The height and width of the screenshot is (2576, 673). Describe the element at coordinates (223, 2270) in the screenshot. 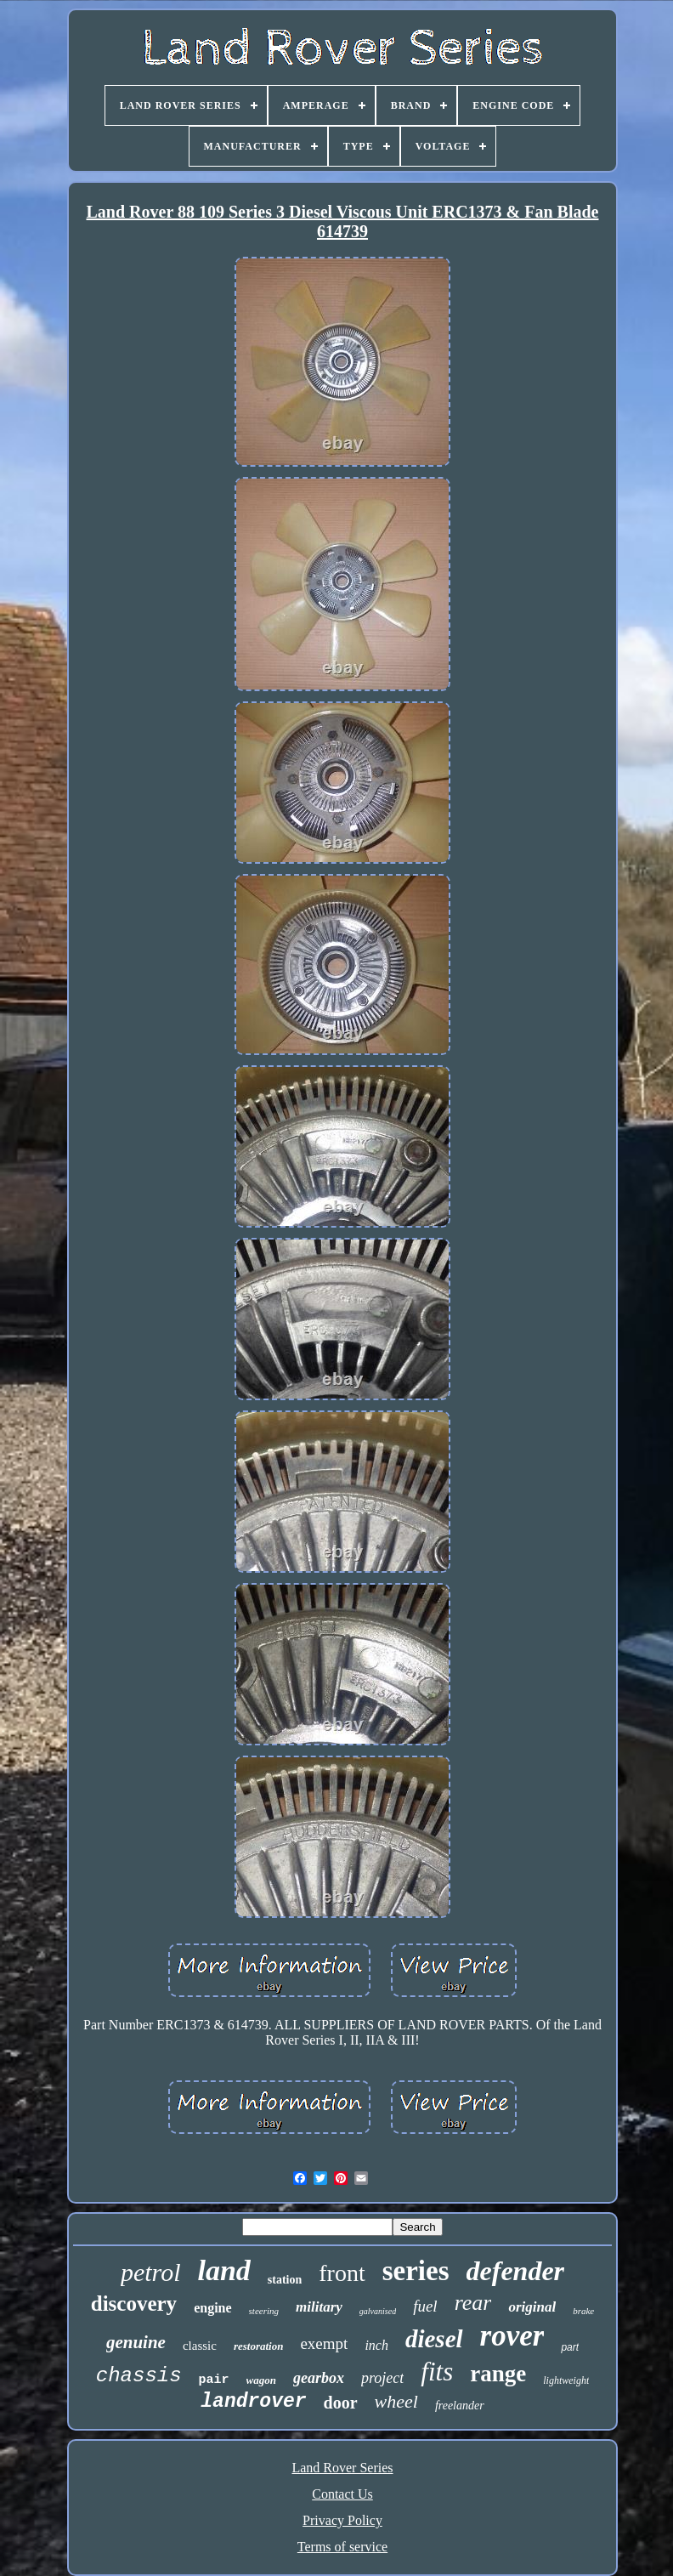

I see `land` at that location.